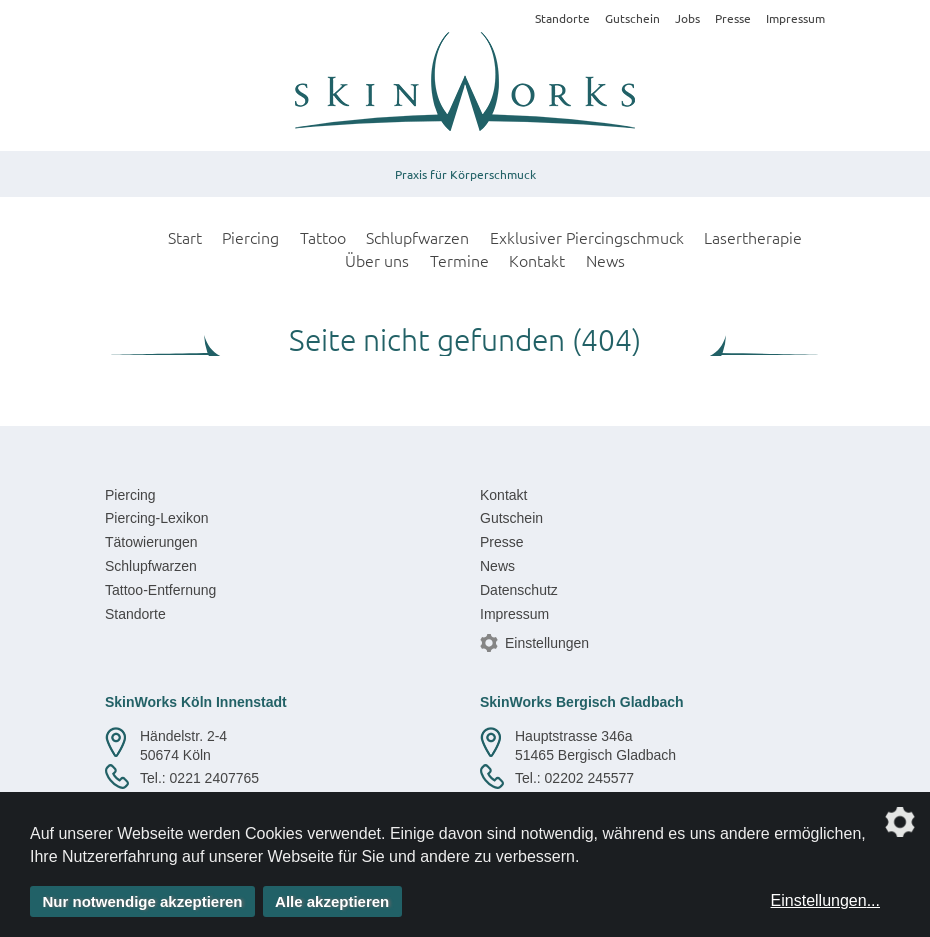 This screenshot has width=930, height=937. Describe the element at coordinates (537, 260) in the screenshot. I see `Kontakt` at that location.